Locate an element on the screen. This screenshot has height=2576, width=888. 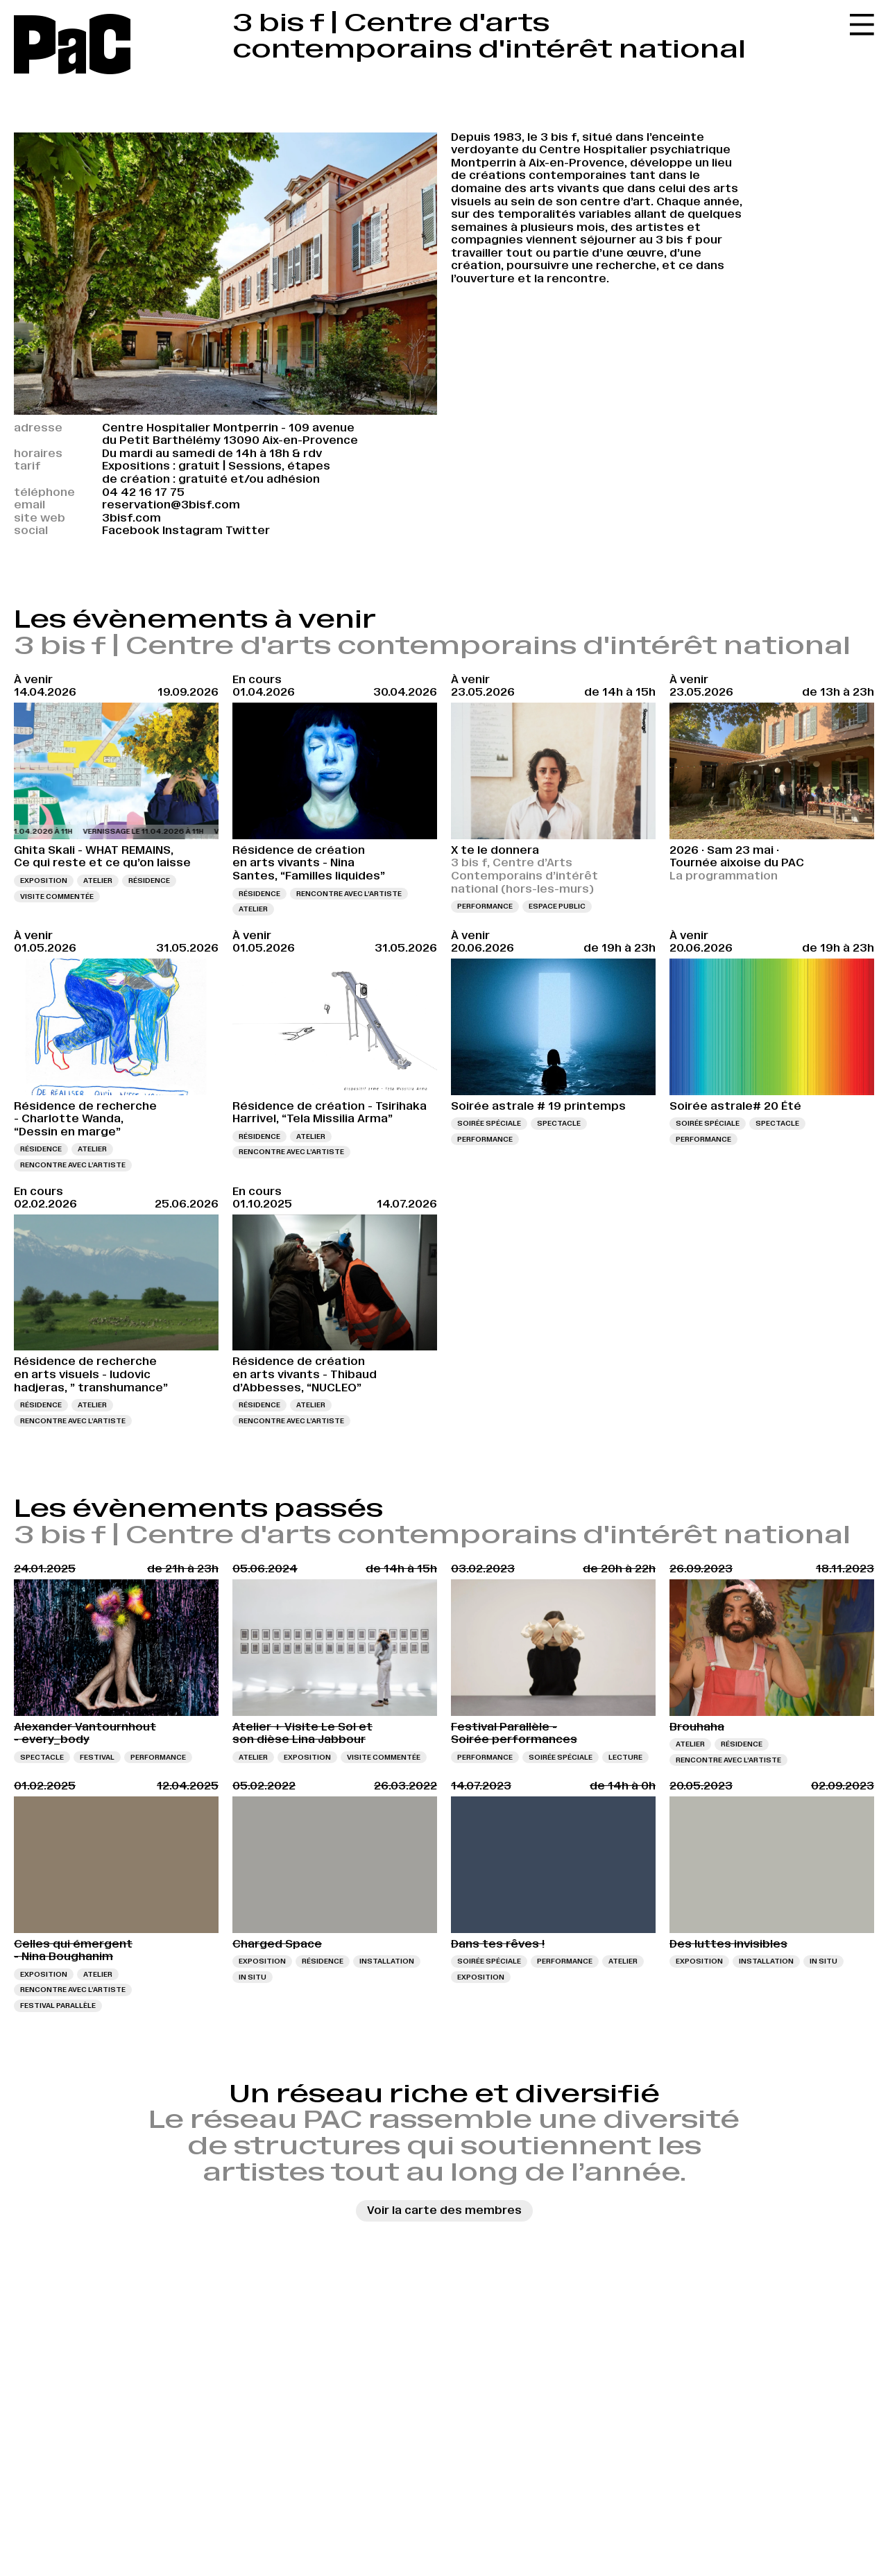
Visite commentée is located at coordinates (57, 896).